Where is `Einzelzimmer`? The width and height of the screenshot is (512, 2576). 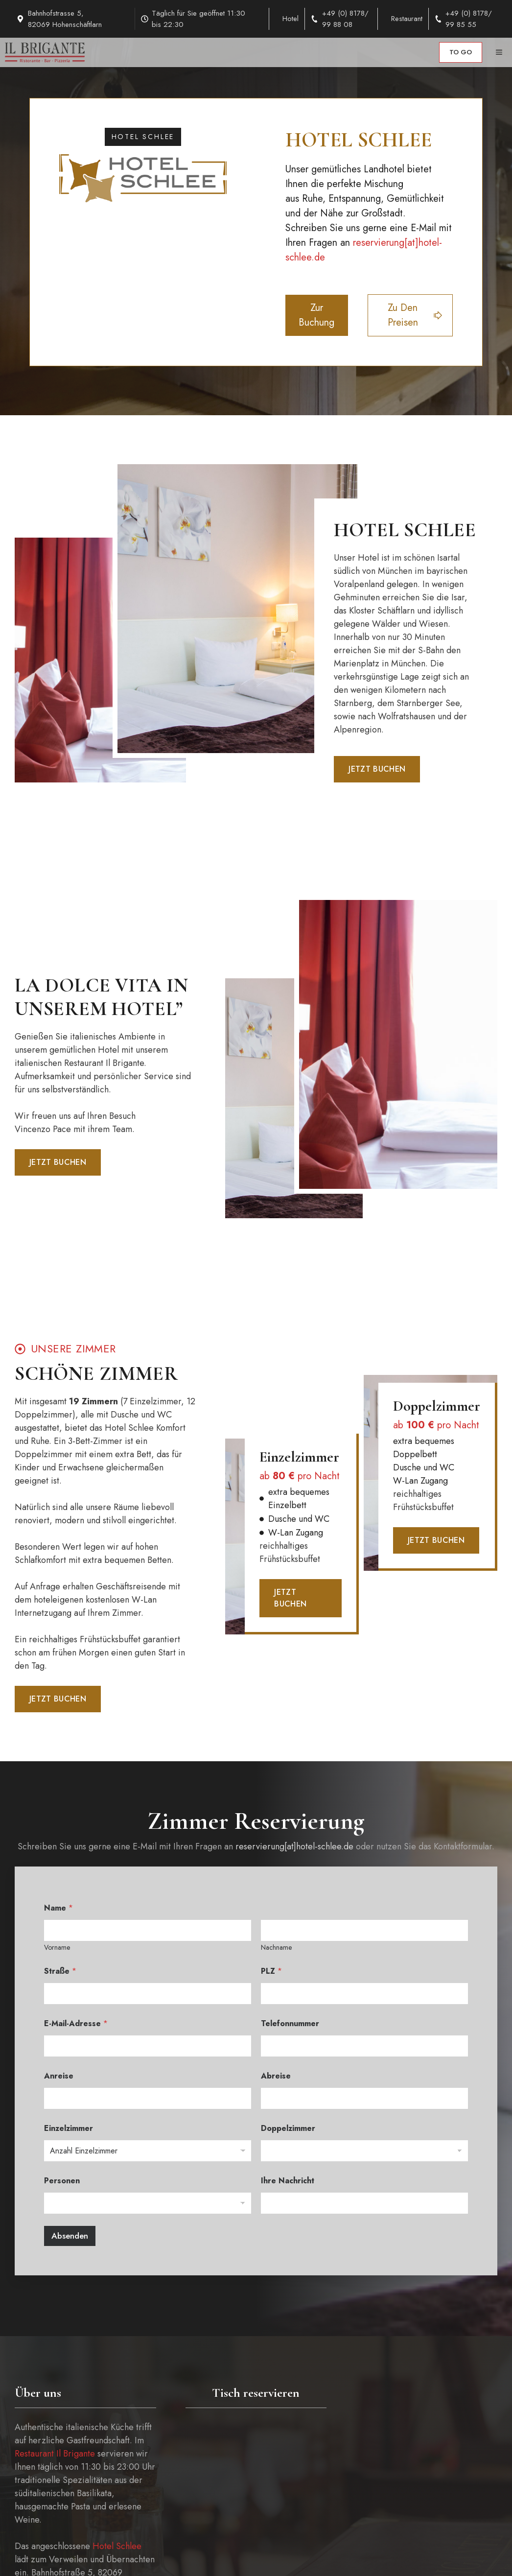
Einzelzimmer is located at coordinates (68, 2128).